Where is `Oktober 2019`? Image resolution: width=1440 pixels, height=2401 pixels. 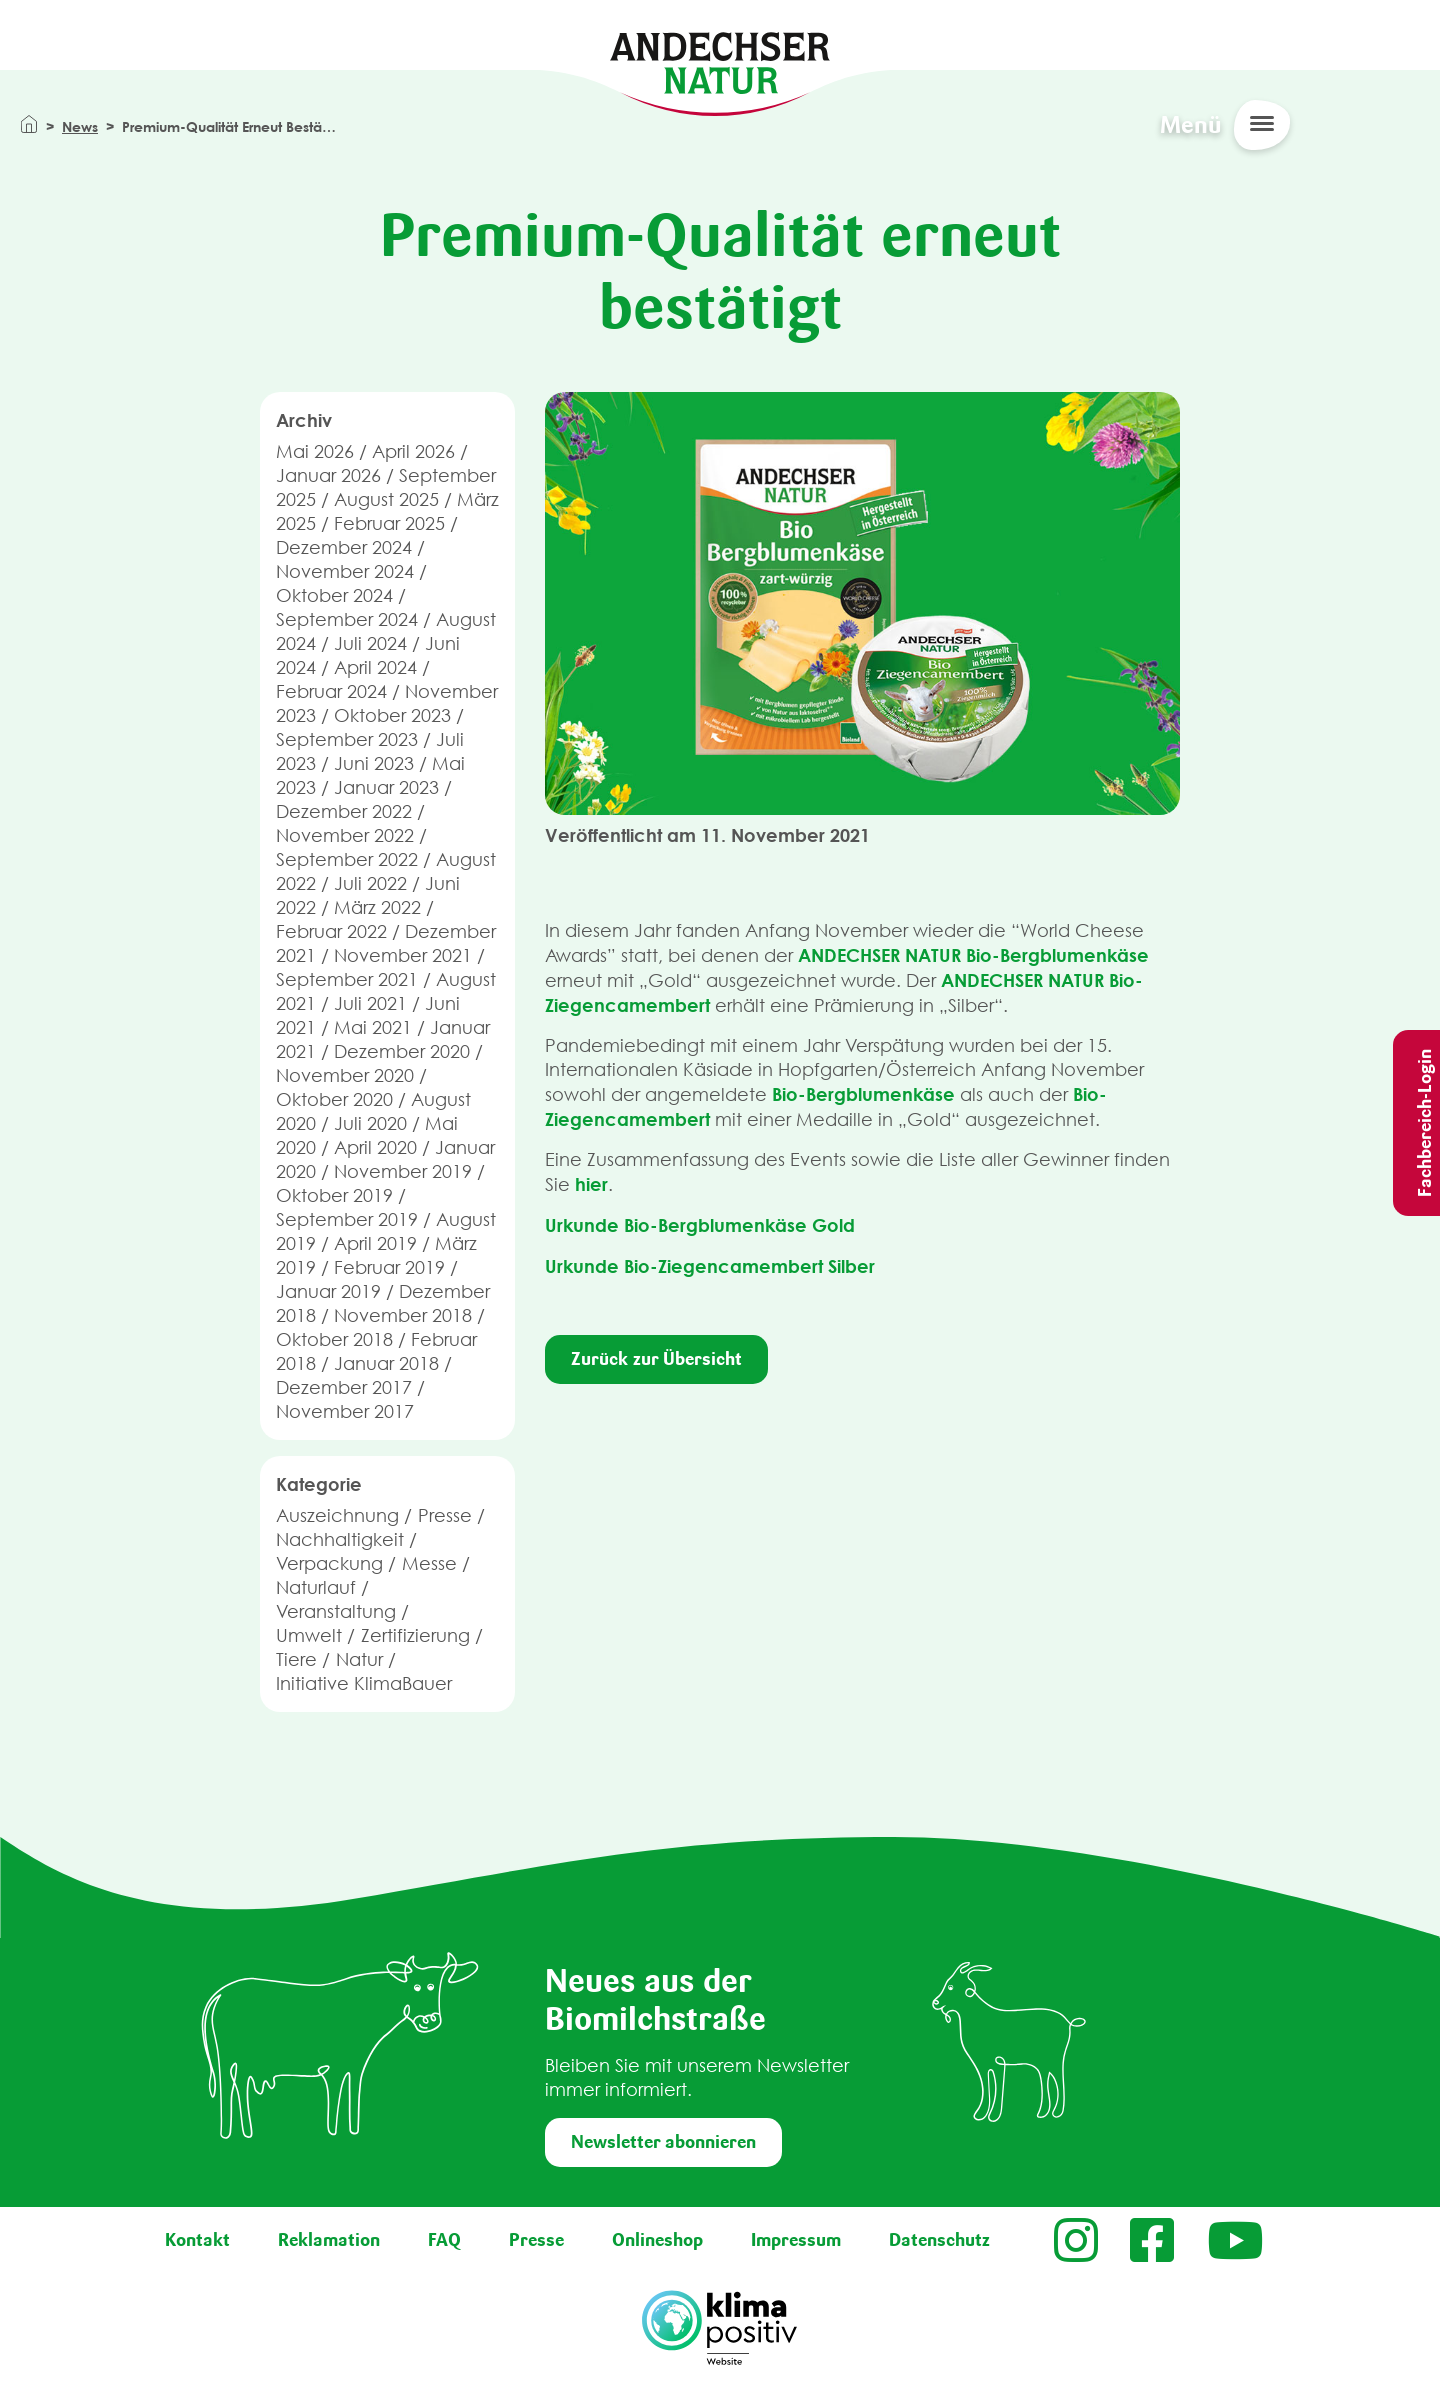
Oktober 2019 is located at coordinates (334, 1195).